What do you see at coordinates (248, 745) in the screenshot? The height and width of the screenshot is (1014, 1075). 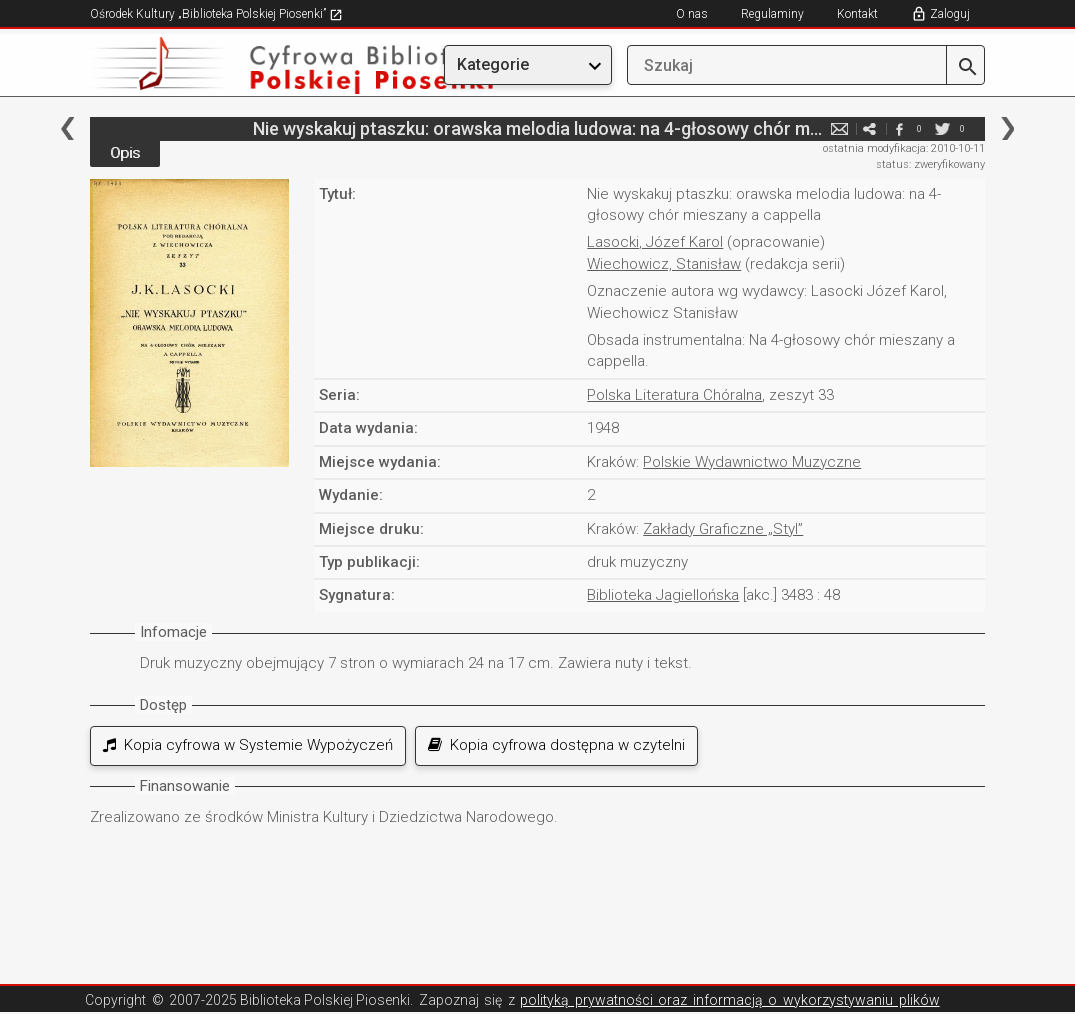 I see `Kopia cyfrowa w Systemie Wypożyczeń` at bounding box center [248, 745].